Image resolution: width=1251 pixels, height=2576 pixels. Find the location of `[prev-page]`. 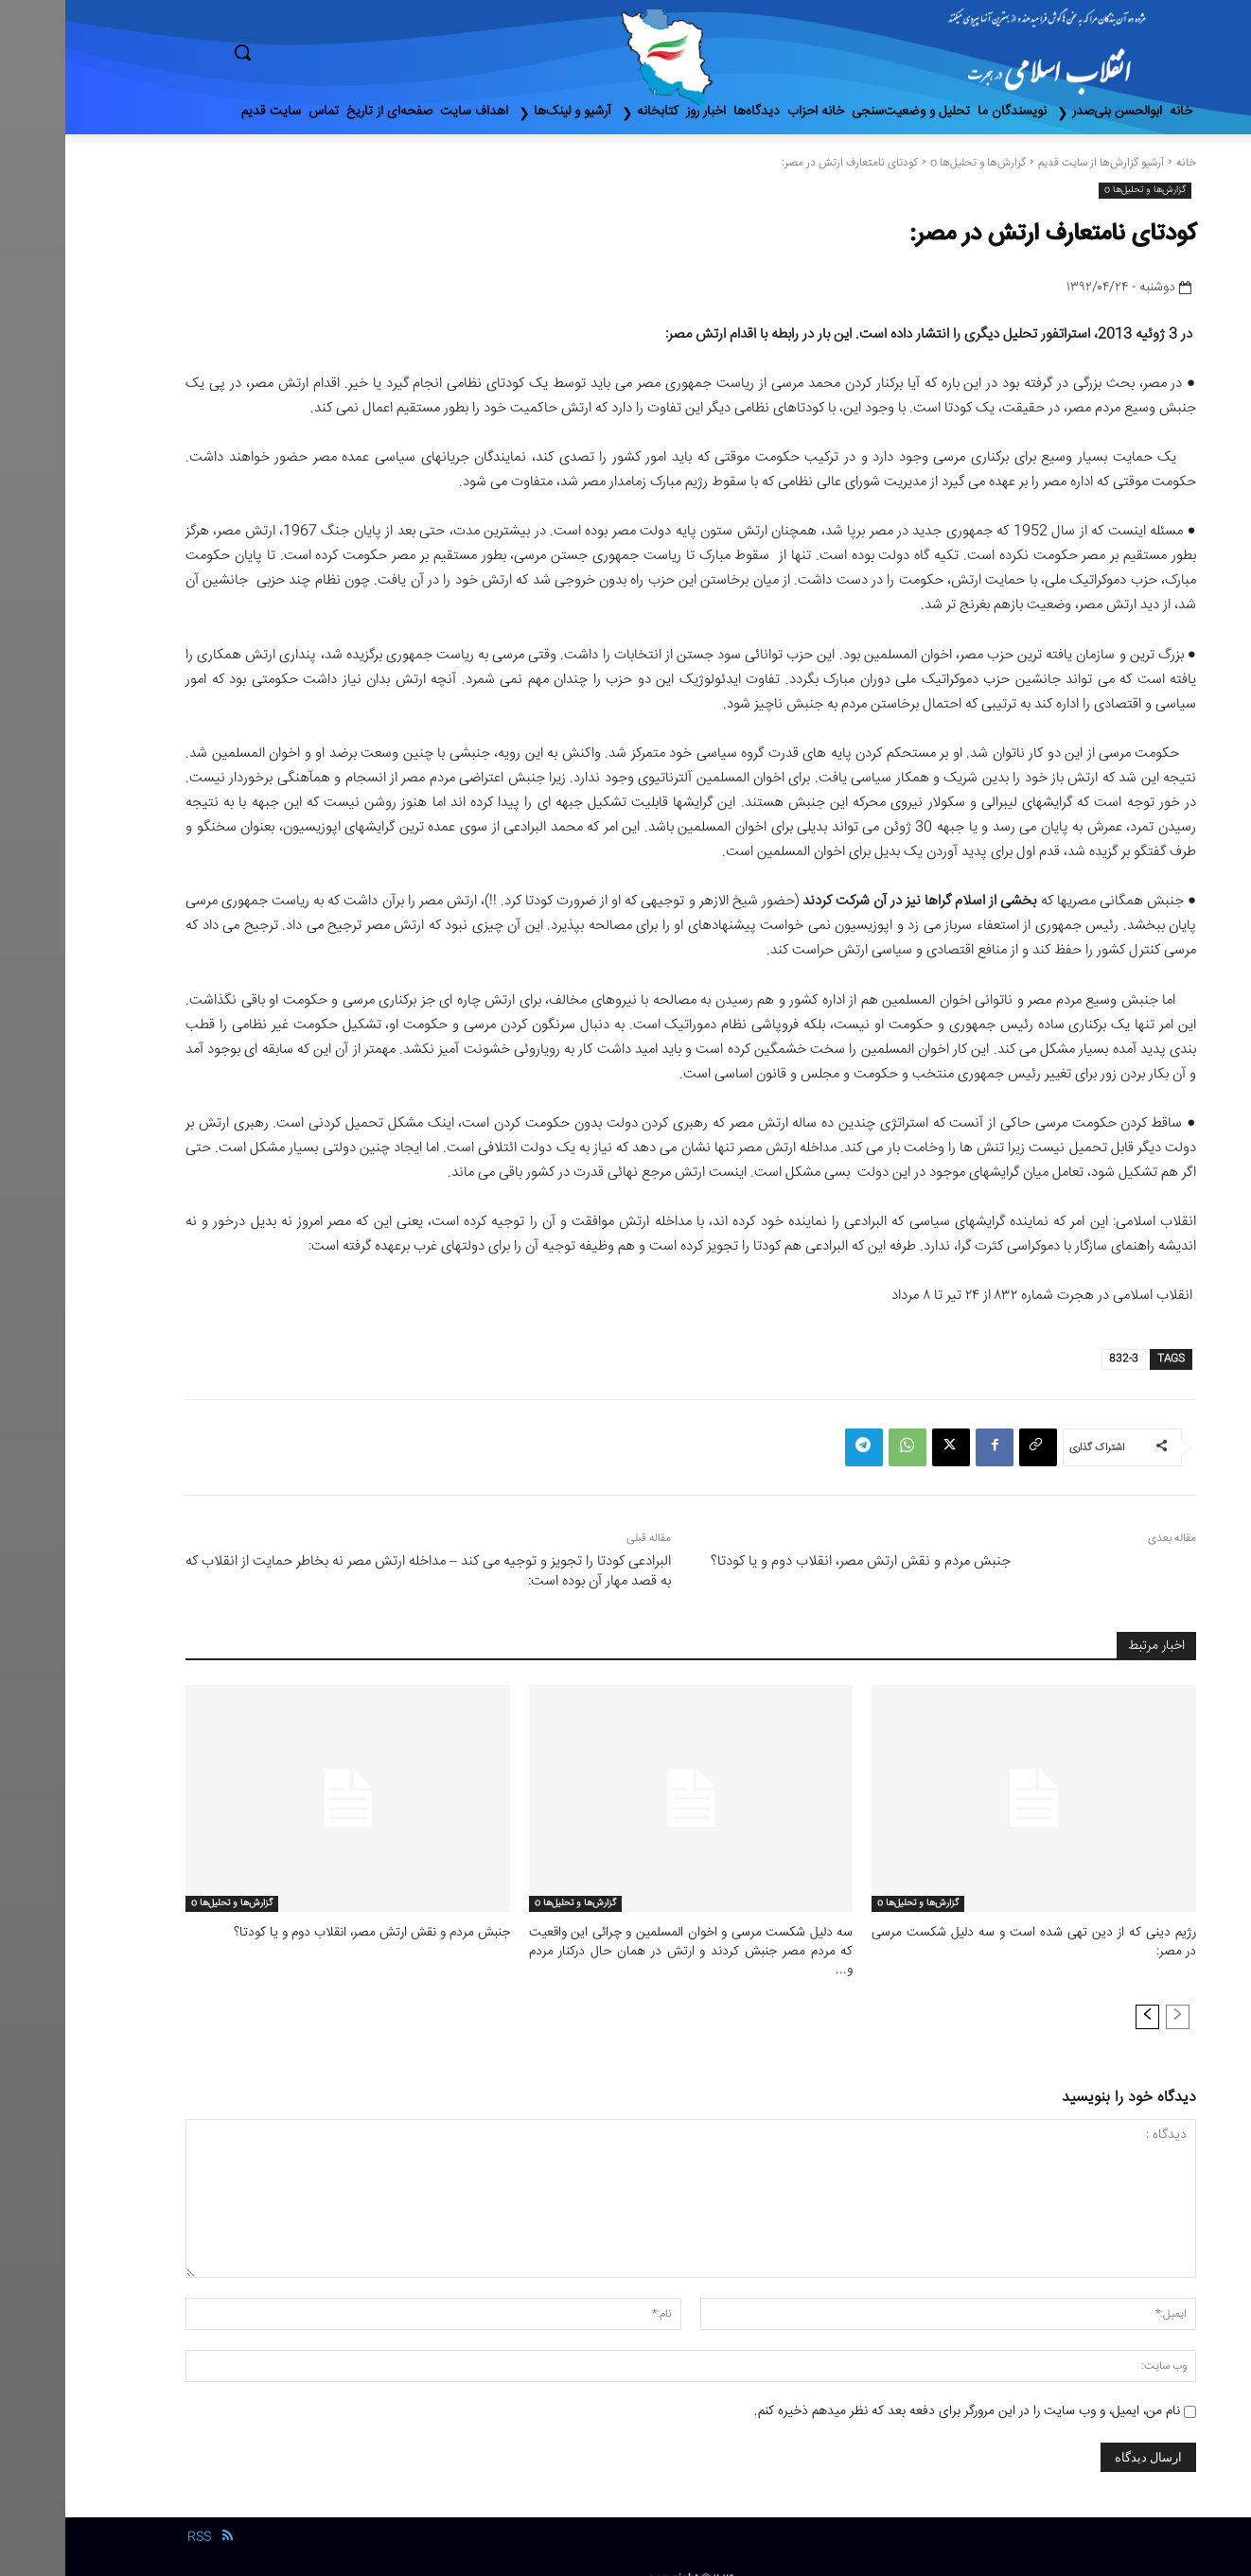

[prev-page] is located at coordinates (1112, 1996).